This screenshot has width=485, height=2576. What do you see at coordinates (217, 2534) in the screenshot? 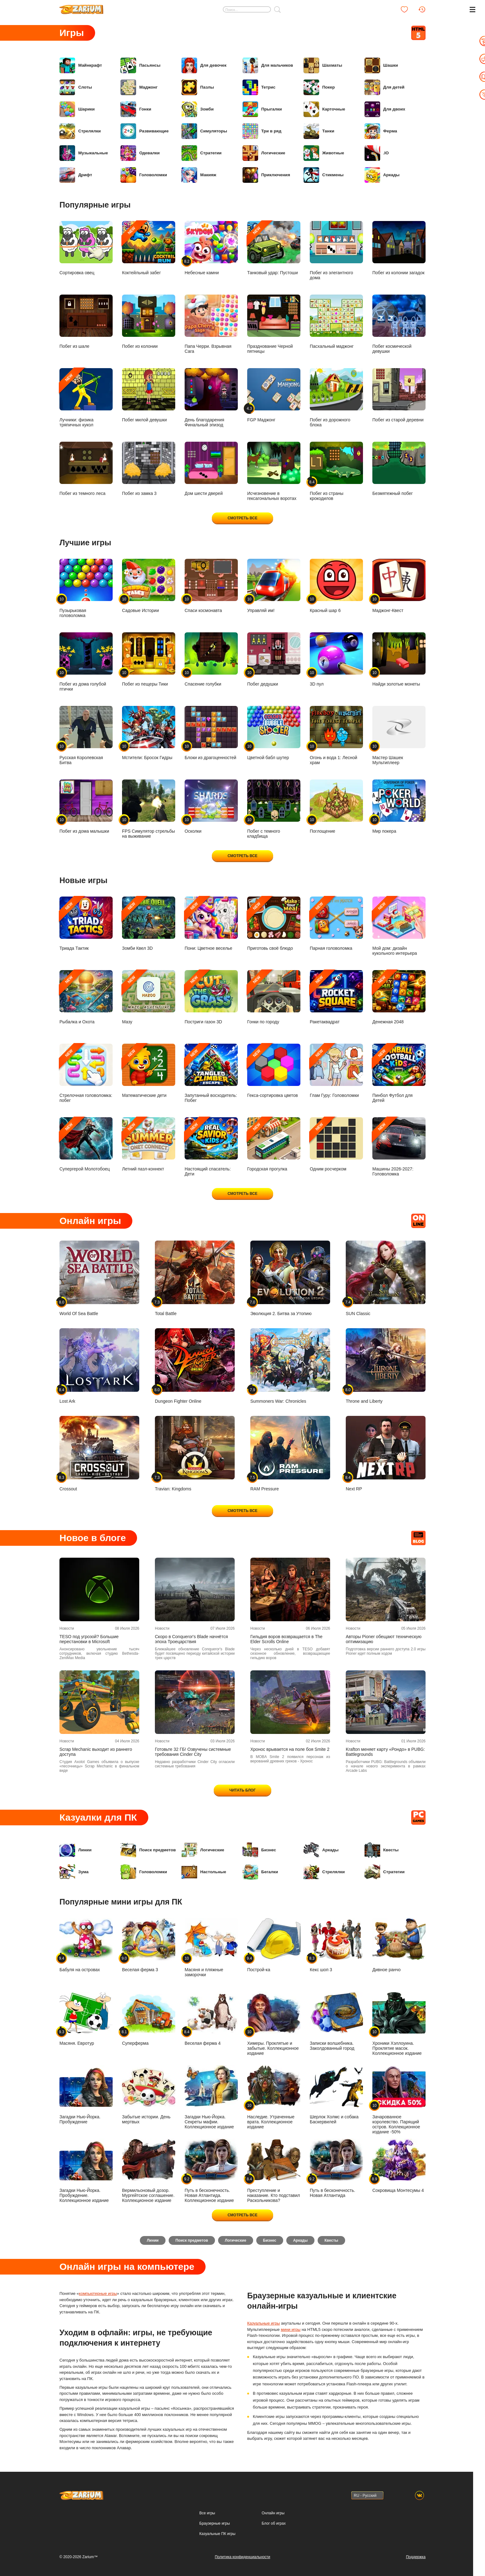
I see `Казуальные ПК игры` at bounding box center [217, 2534].